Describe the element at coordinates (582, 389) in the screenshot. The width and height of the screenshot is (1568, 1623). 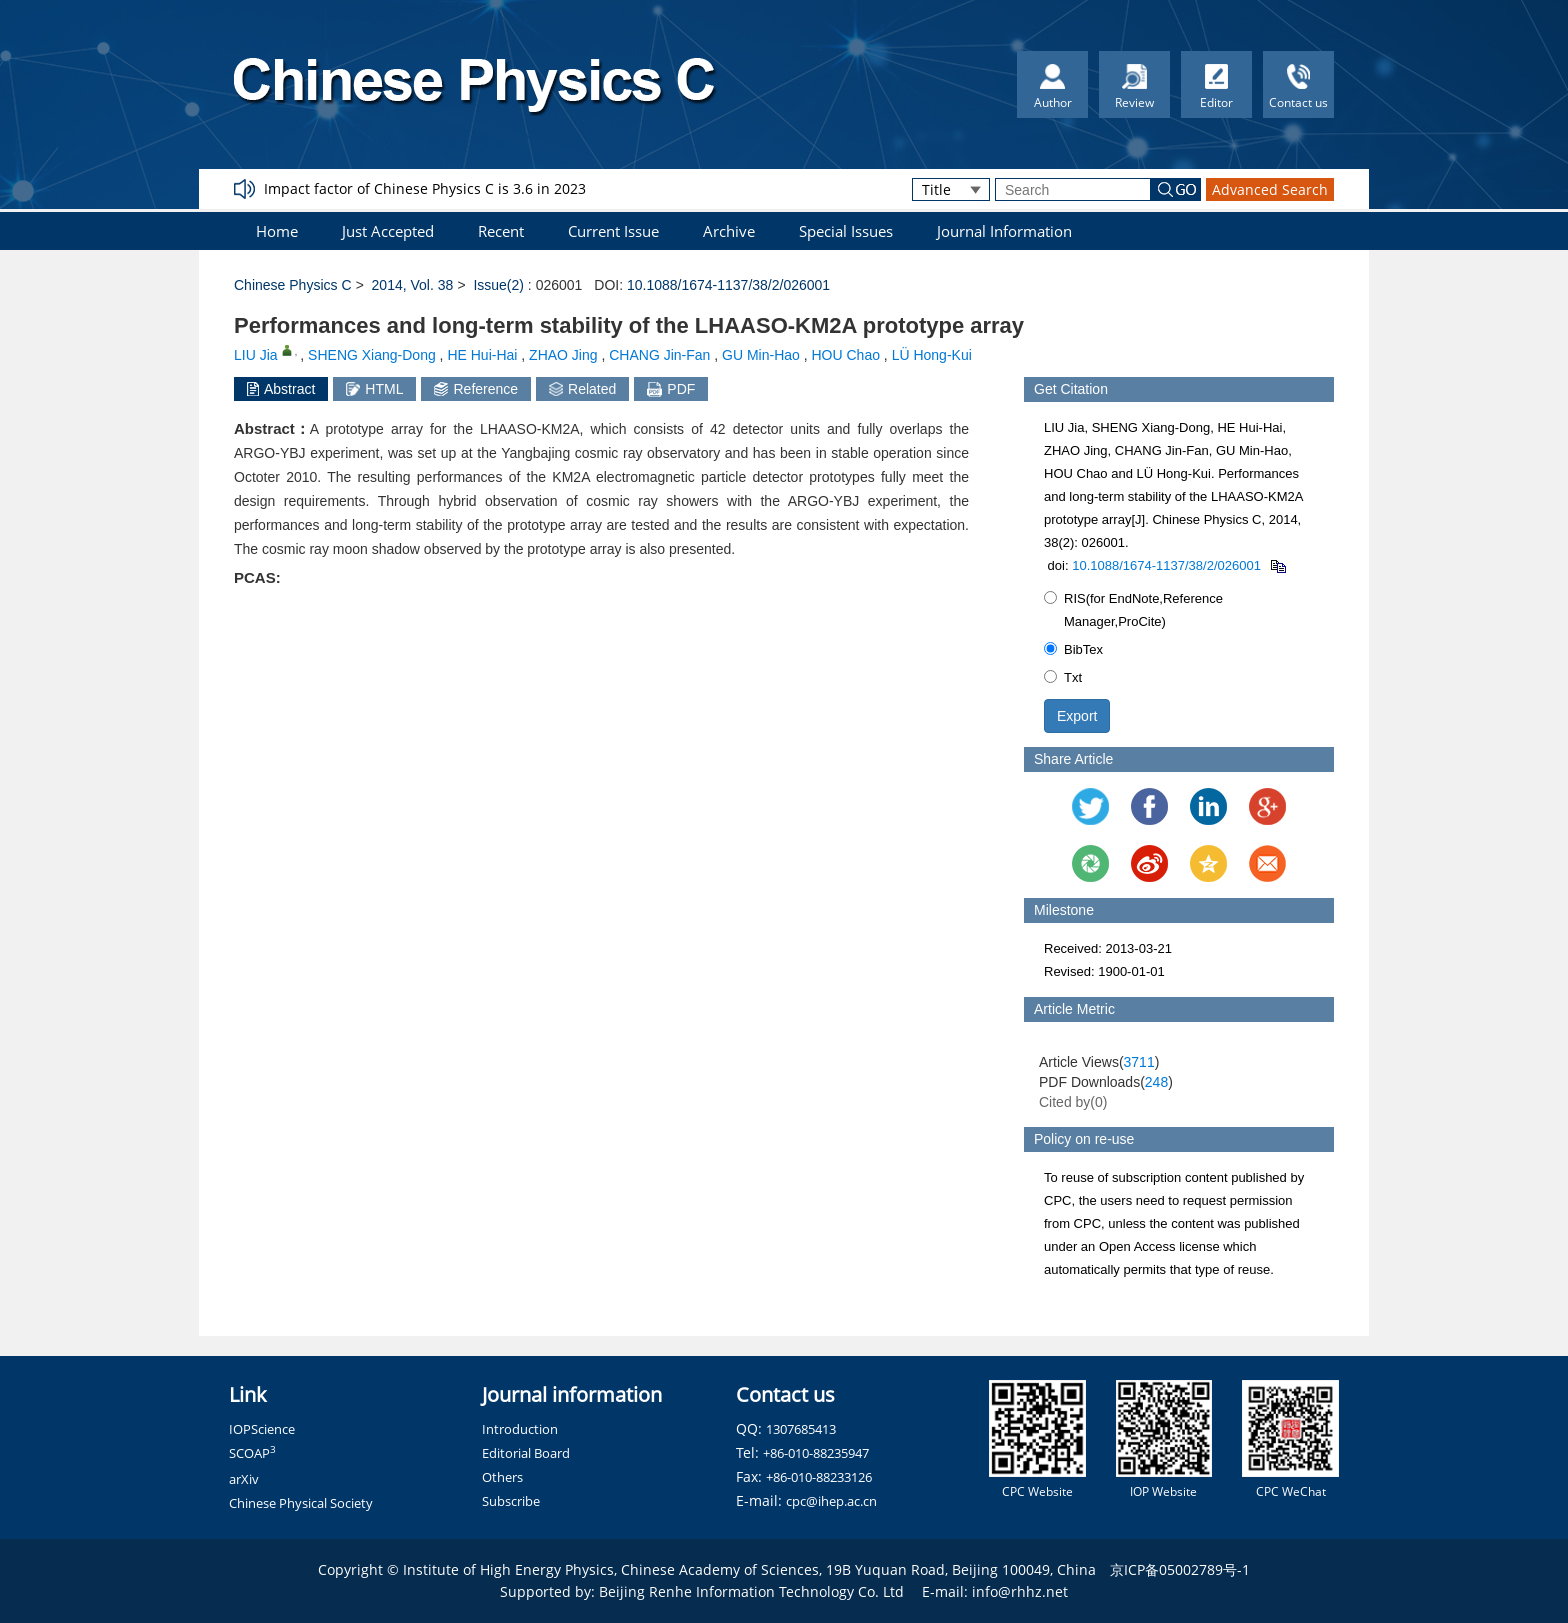
I see `Related` at that location.